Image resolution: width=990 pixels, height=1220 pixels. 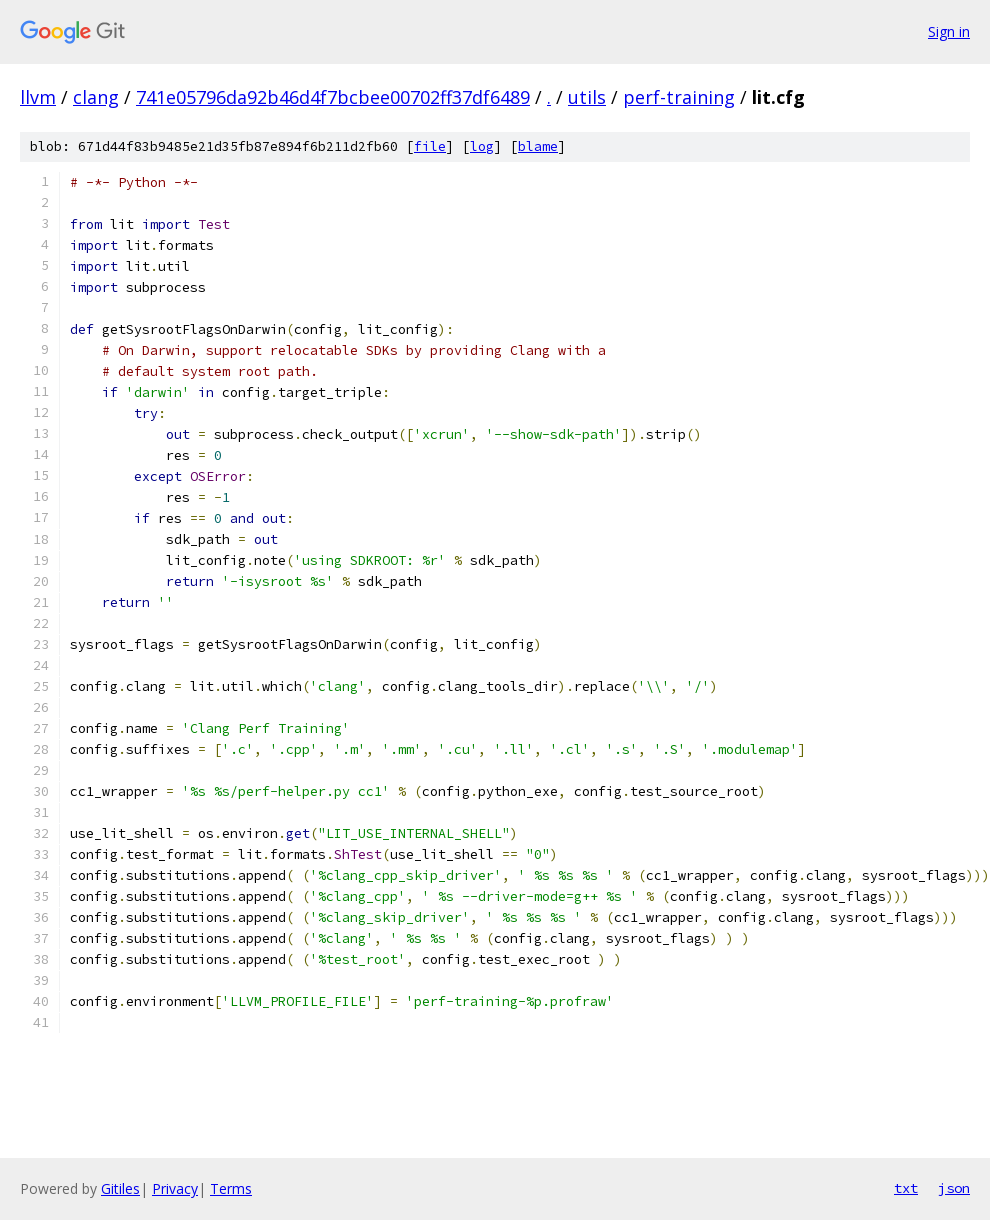 I want to click on txt, so click(x=906, y=1188).